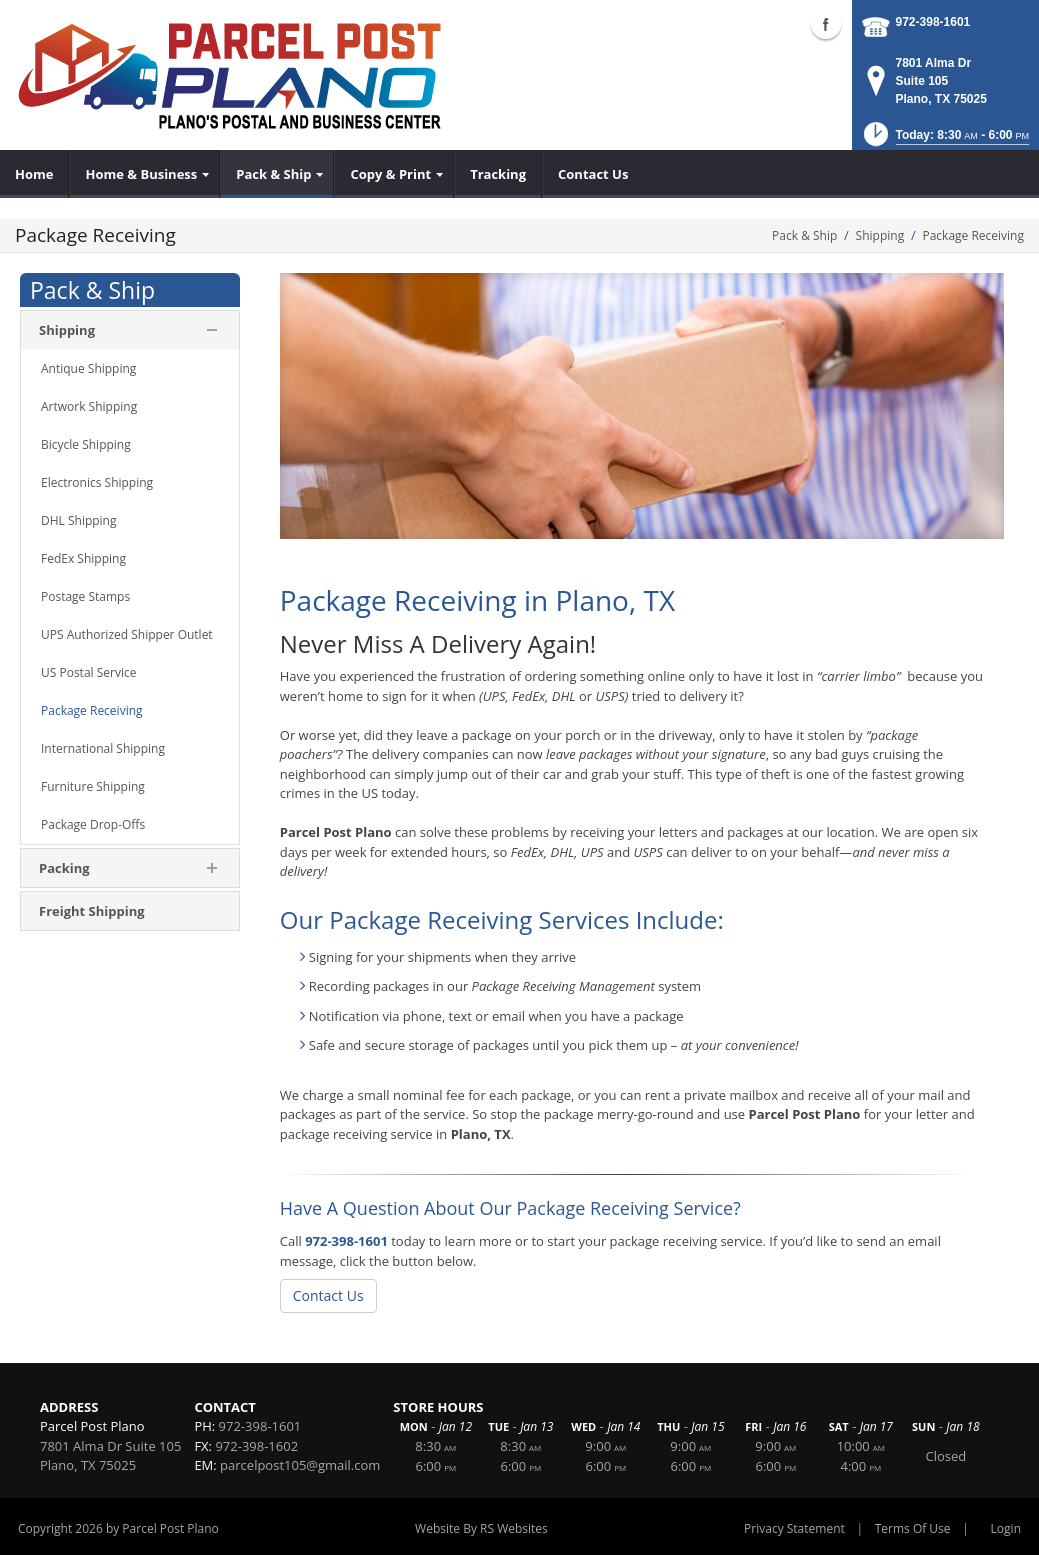 The height and width of the screenshot is (1555, 1039). Describe the element at coordinates (328, 1295) in the screenshot. I see `Contact Us` at that location.